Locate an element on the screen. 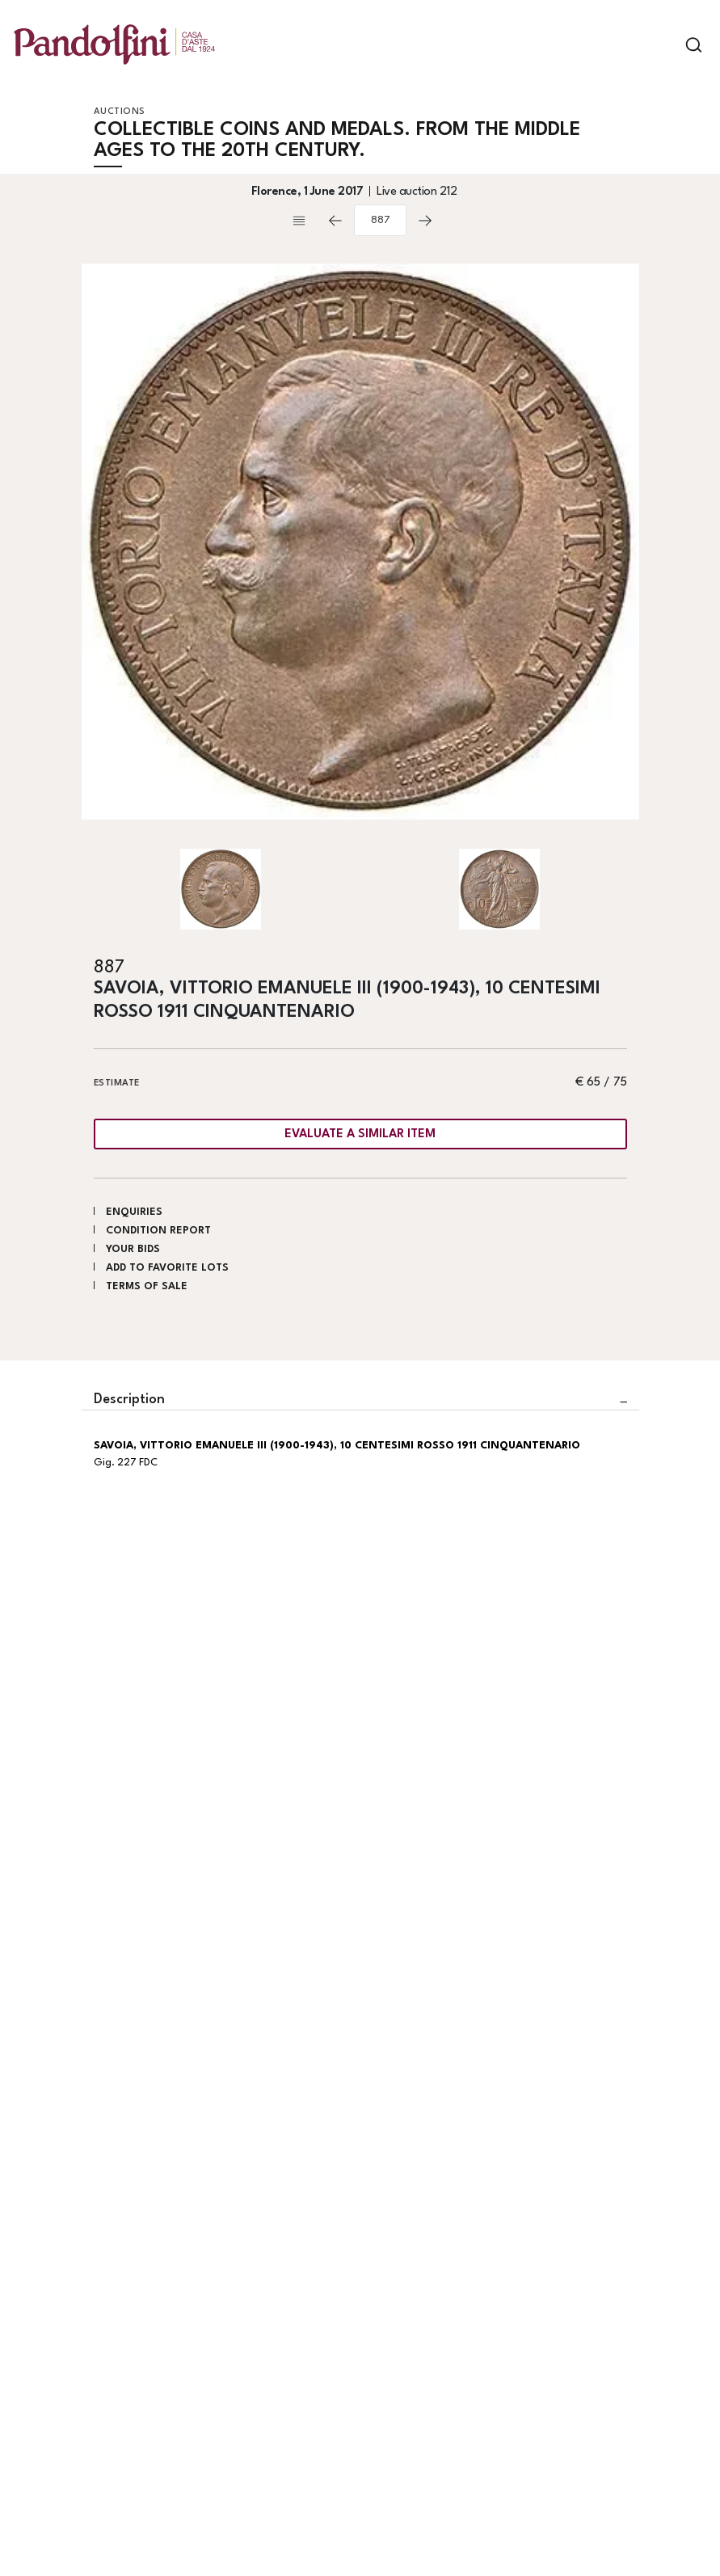  Description is located at coordinates (129, 1399).